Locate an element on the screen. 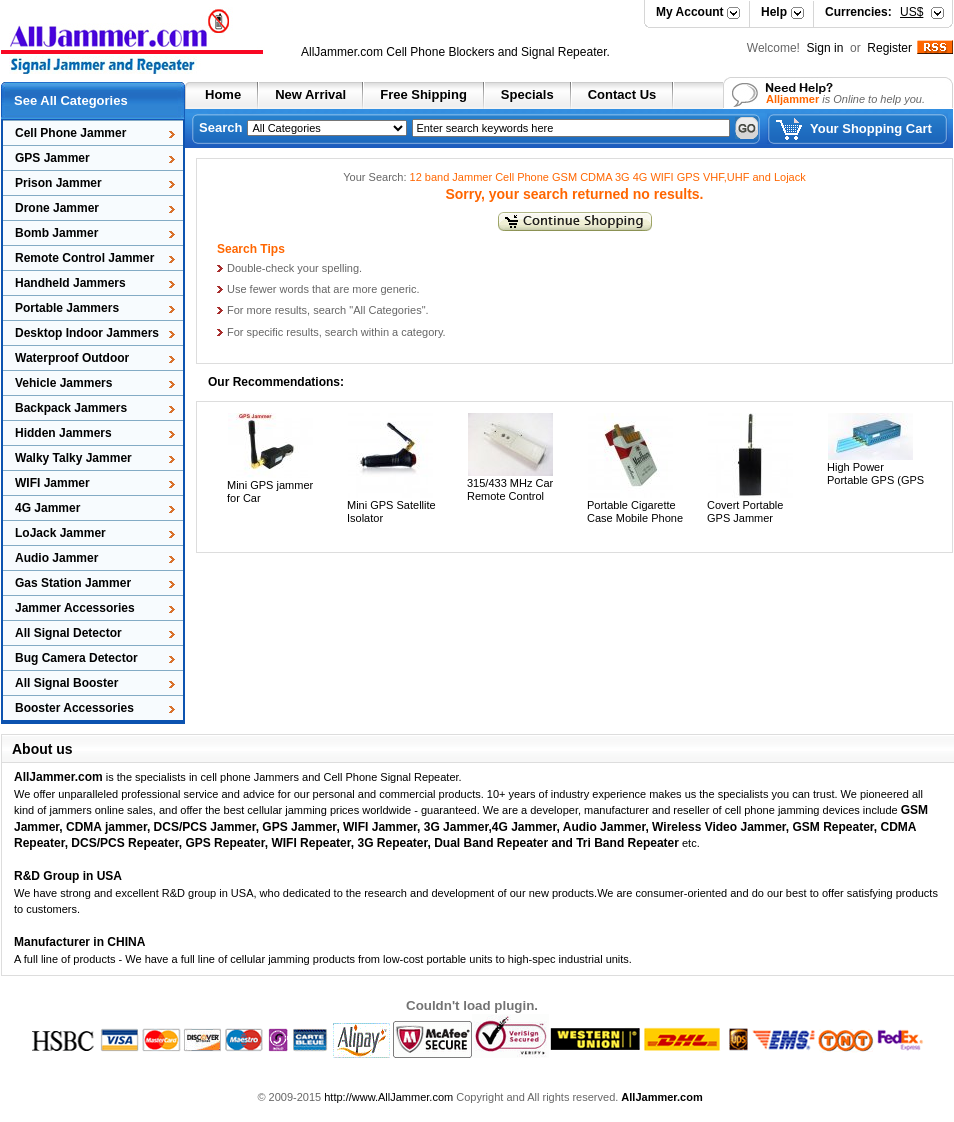  Remote Control Jammer is located at coordinates (84, 258).